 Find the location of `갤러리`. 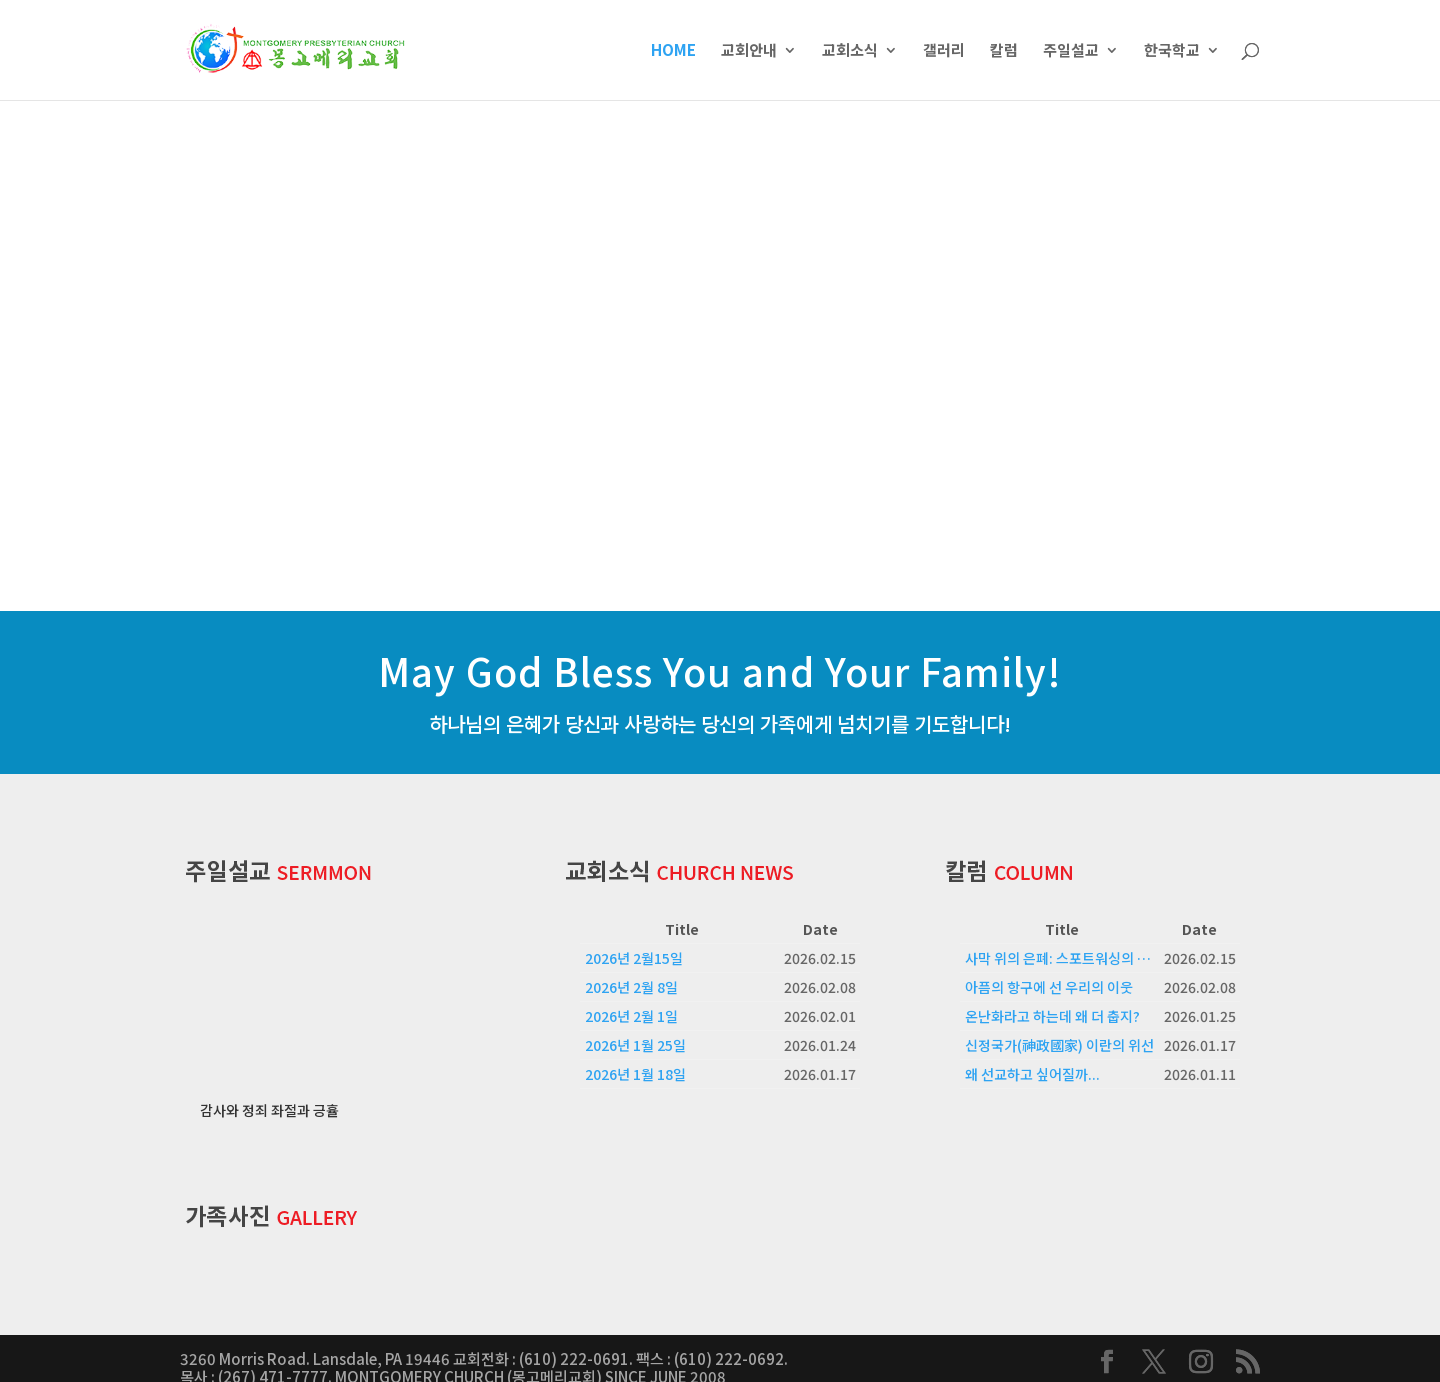

갤러리 is located at coordinates (944, 51).